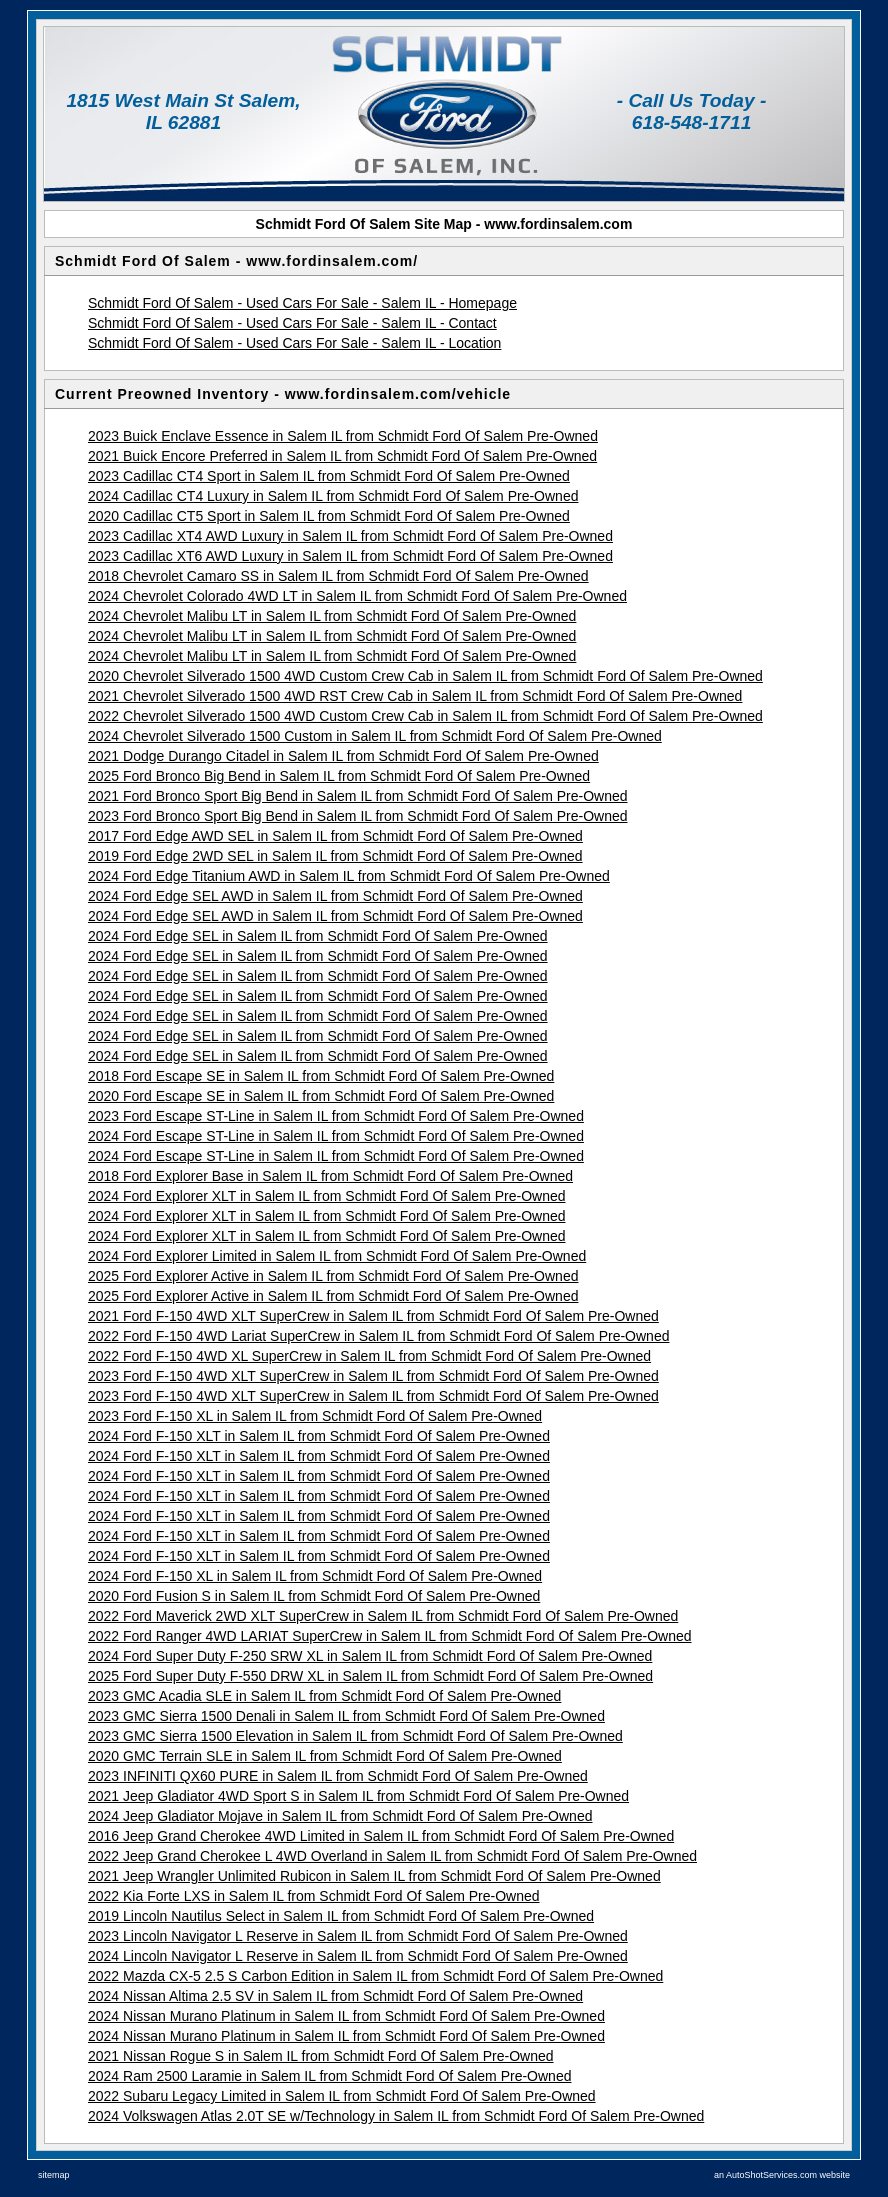 The height and width of the screenshot is (2197, 888). Describe the element at coordinates (326, 1196) in the screenshot. I see `2024 Ford Explorer XLT in Salem IL from Schmidt Ford Of Salem Pre-Owned` at that location.